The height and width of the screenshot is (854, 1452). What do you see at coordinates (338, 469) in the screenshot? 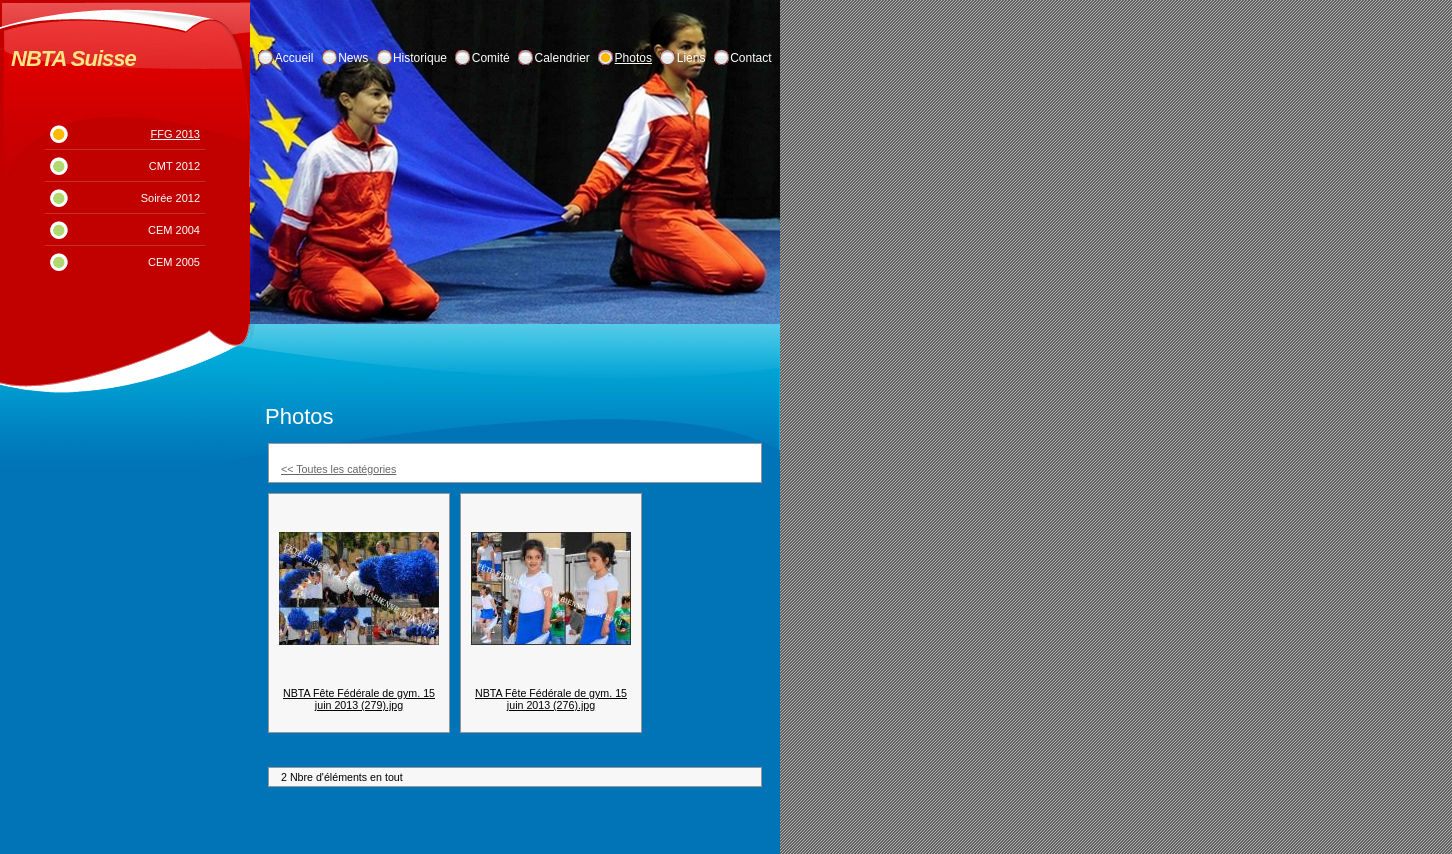
I see `<< Toutes les catégories` at bounding box center [338, 469].